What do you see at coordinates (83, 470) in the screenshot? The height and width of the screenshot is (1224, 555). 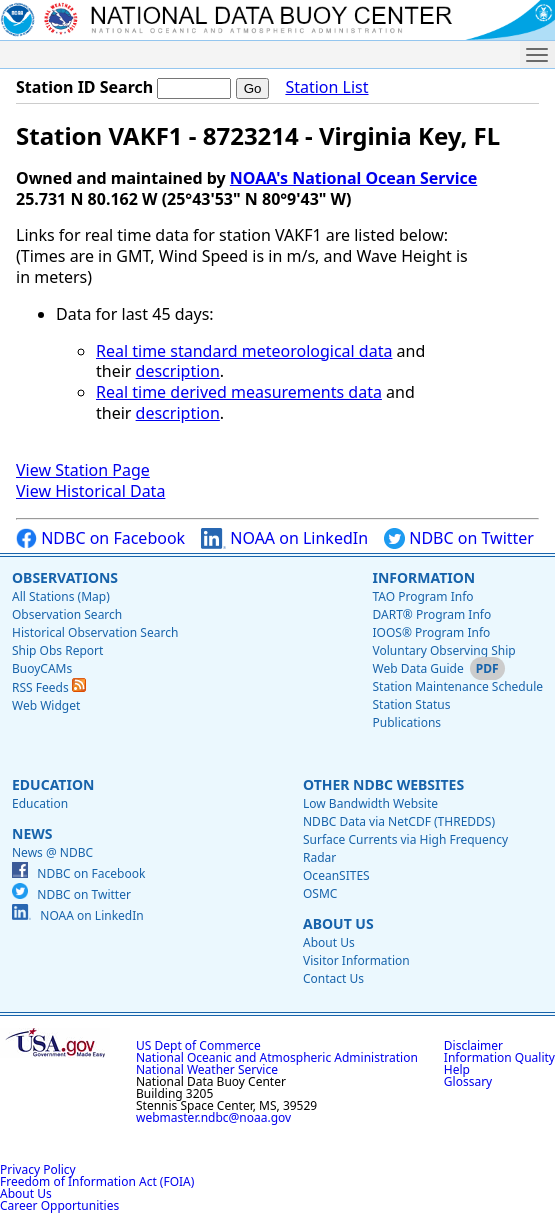 I see `View Station Page` at bounding box center [83, 470].